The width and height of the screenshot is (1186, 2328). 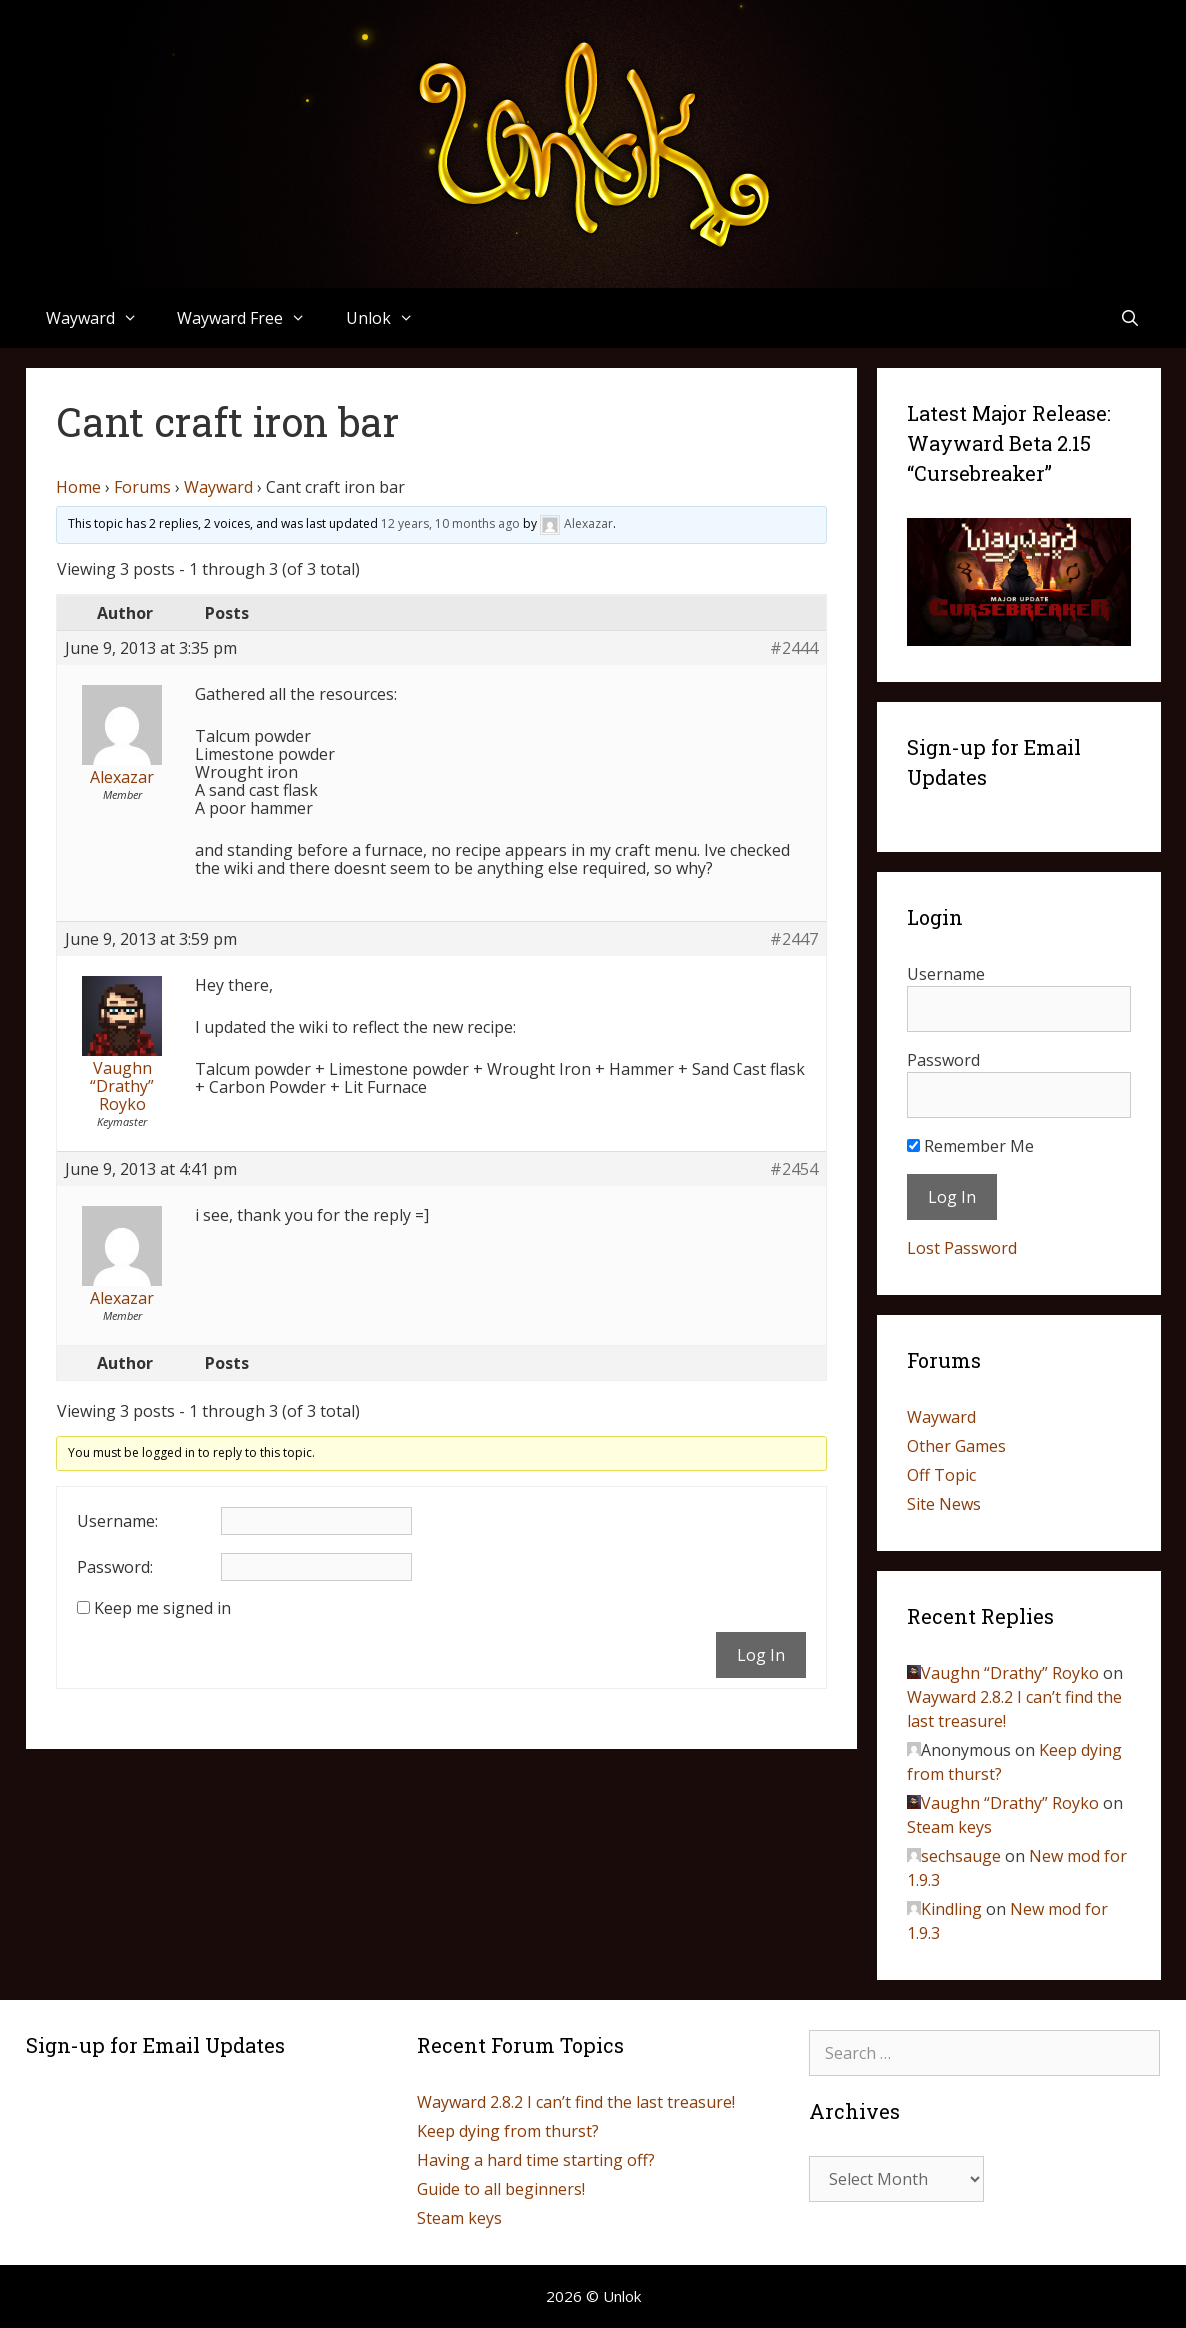 What do you see at coordinates (970, 1146) in the screenshot?
I see `Remember Me` at bounding box center [970, 1146].